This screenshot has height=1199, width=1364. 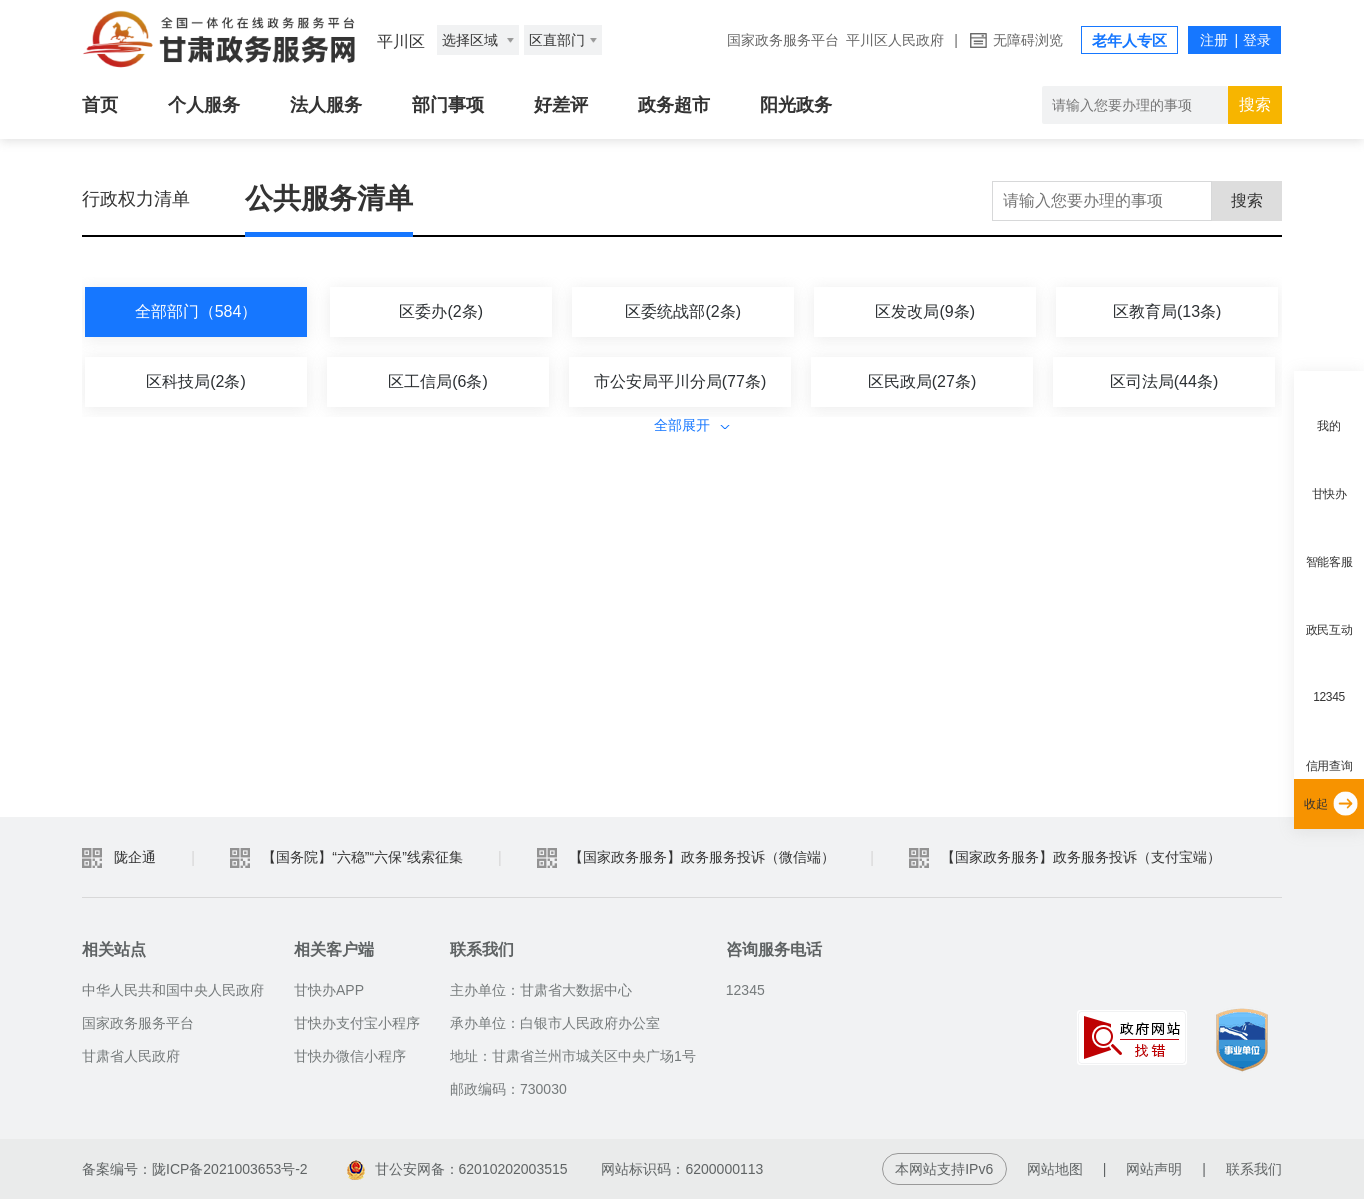 What do you see at coordinates (1167, 311) in the screenshot?
I see `区教育局(13条)` at bounding box center [1167, 311].